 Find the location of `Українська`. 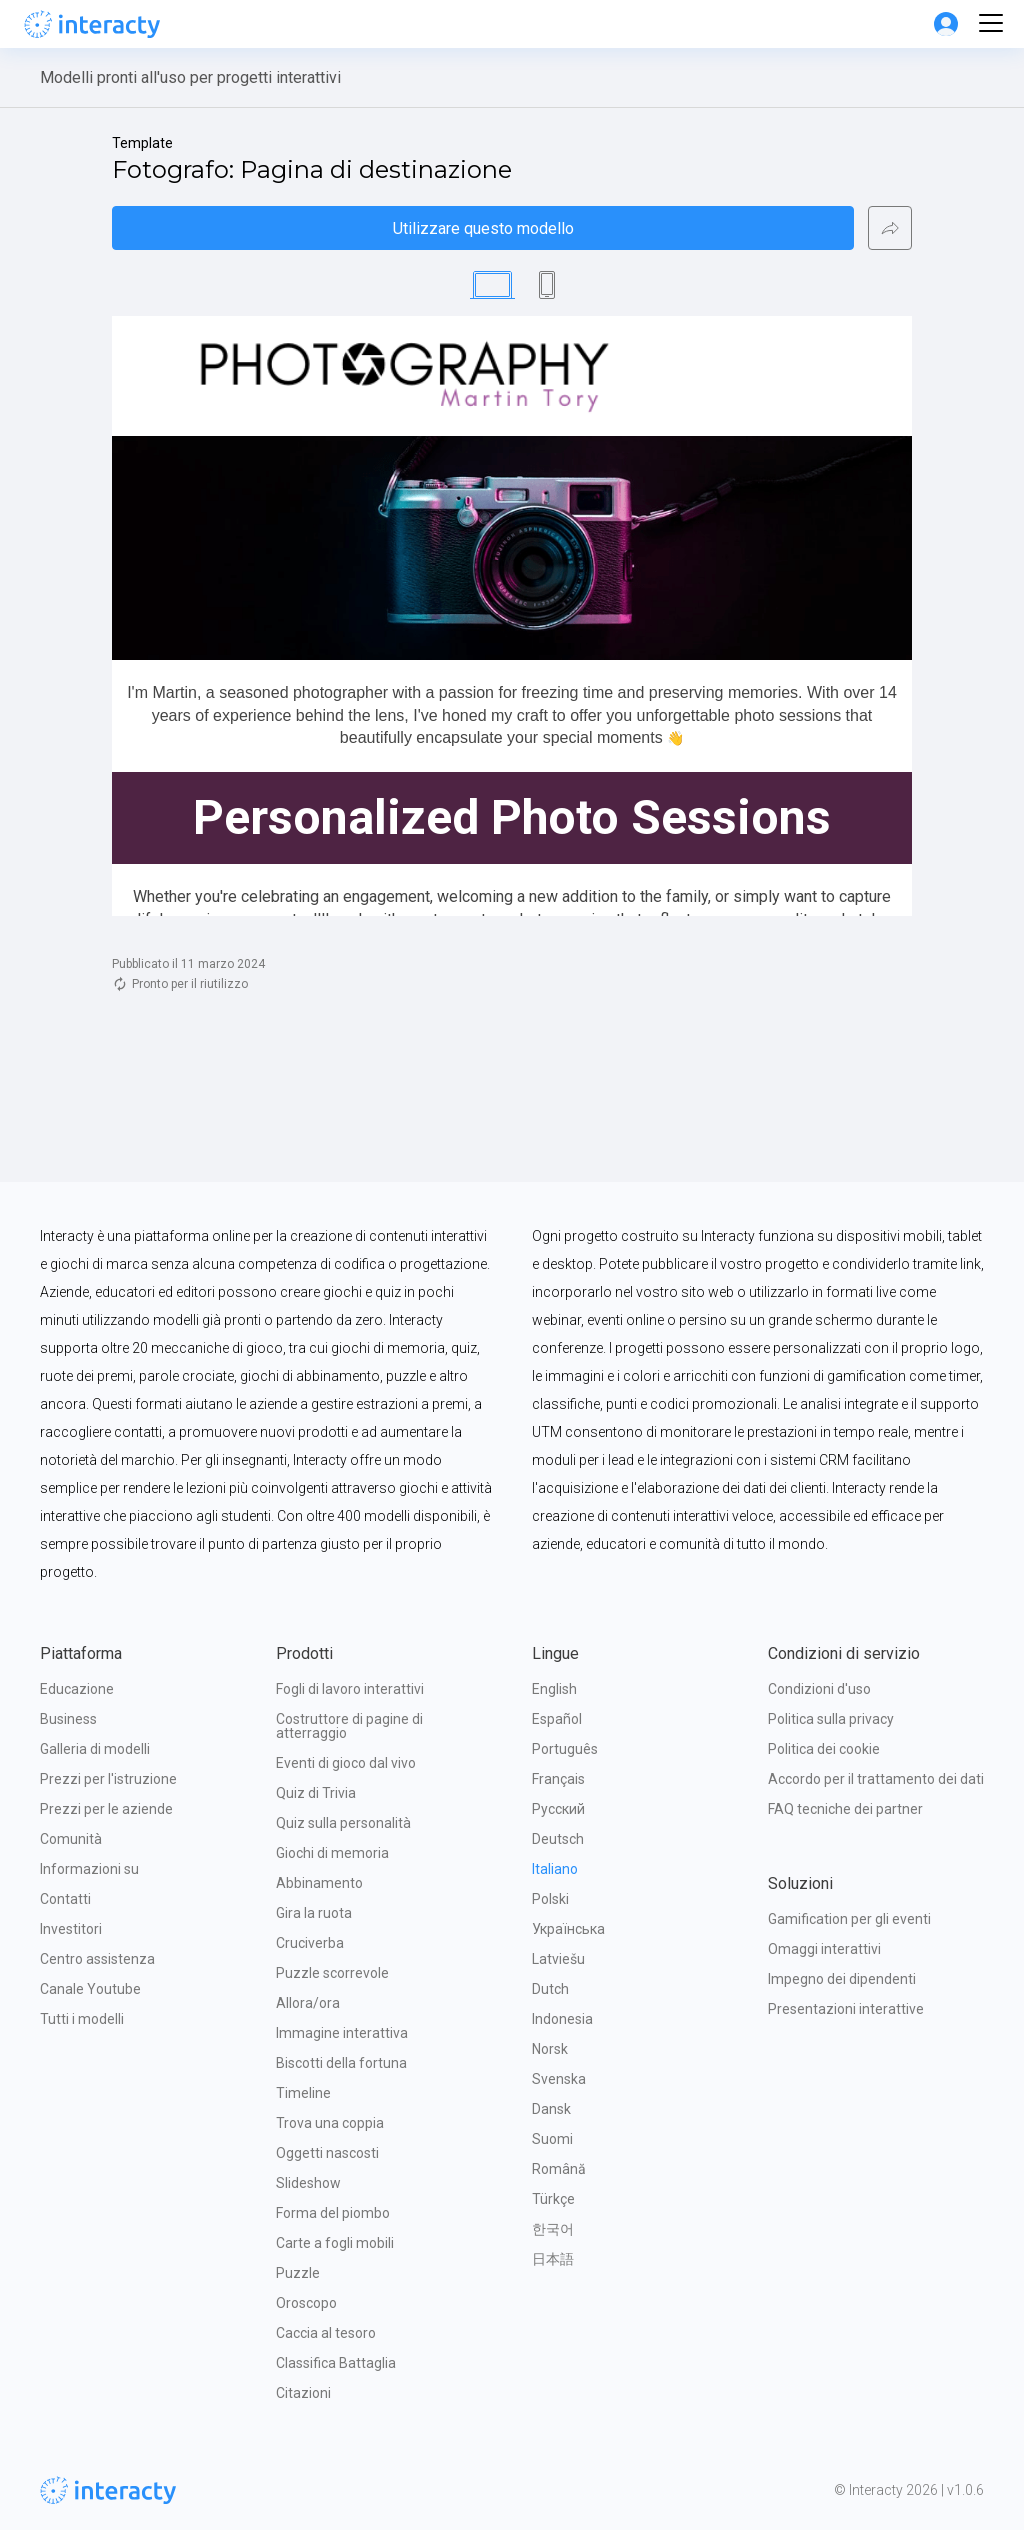

Українська is located at coordinates (568, 1929).